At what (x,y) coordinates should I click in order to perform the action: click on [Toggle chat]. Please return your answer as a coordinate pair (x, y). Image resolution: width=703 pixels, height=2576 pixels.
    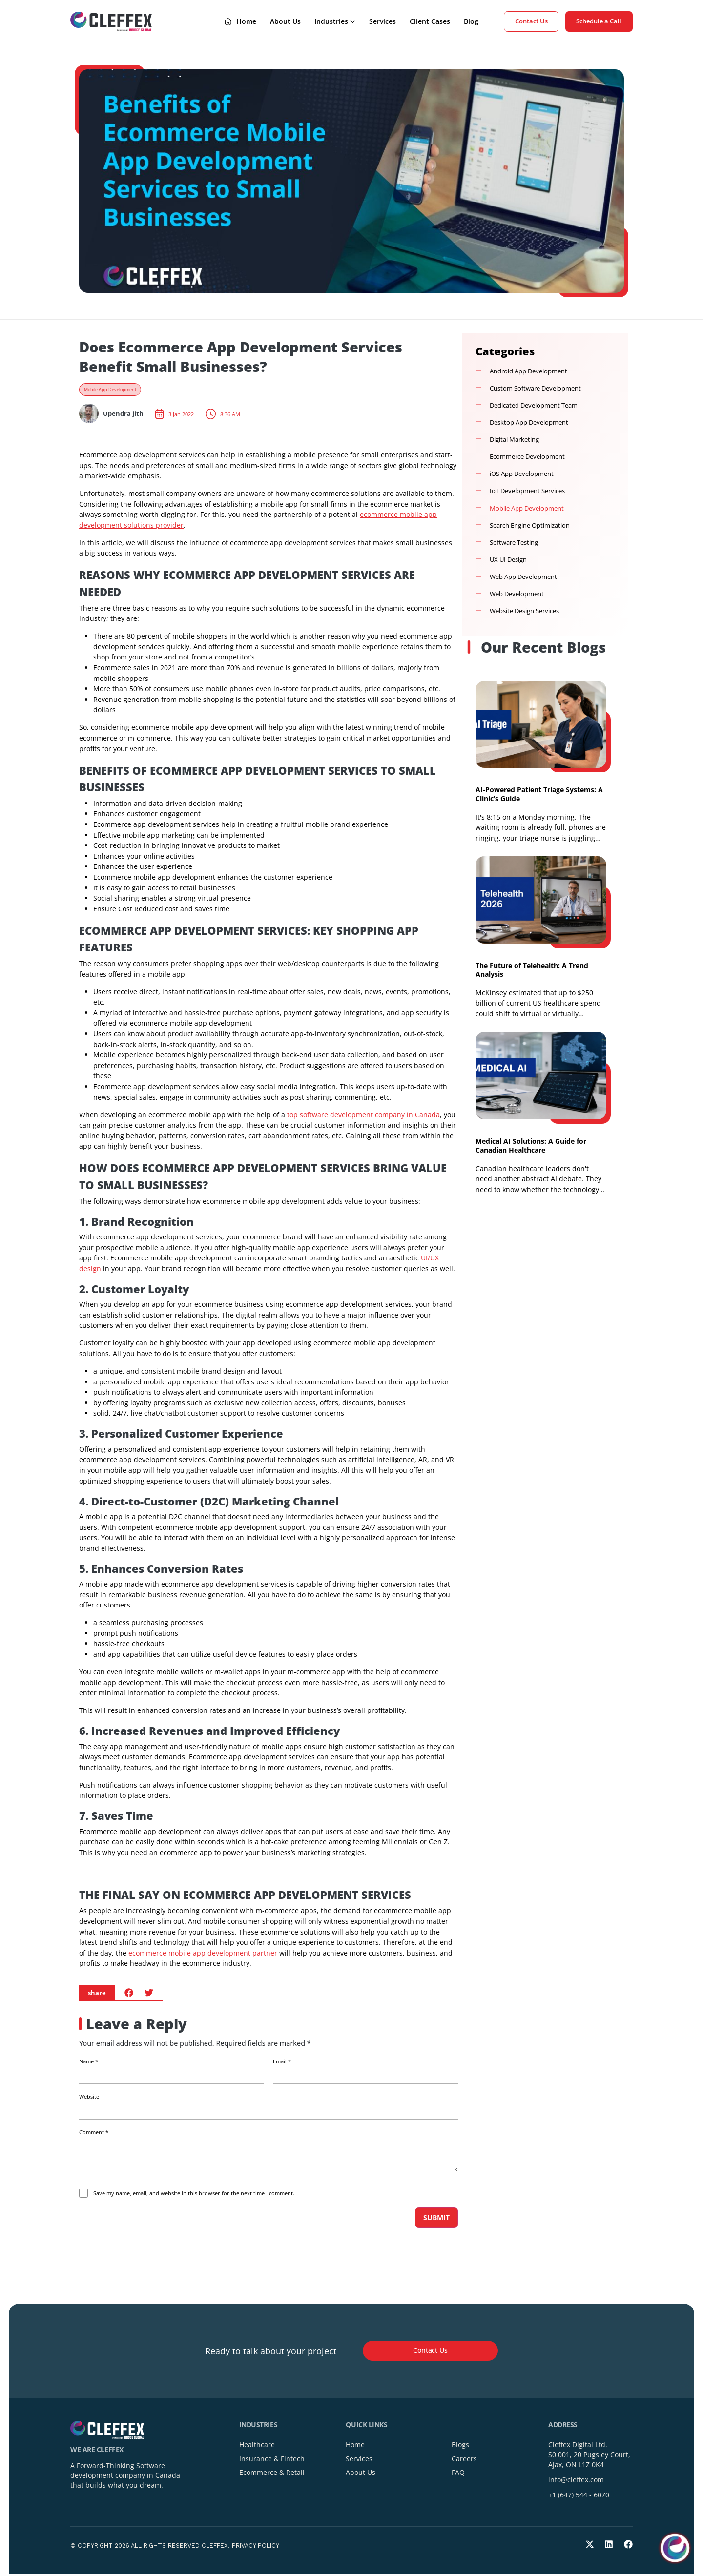
    Looking at the image, I should click on (675, 2548).